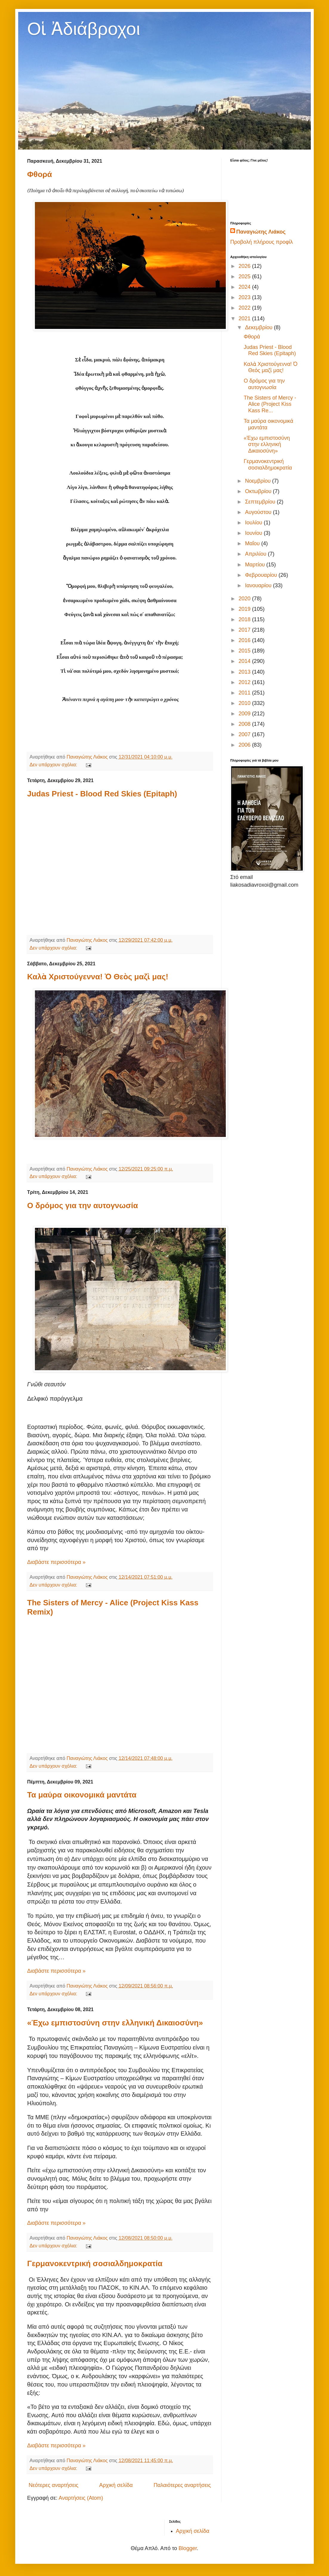  What do you see at coordinates (245, 599) in the screenshot?
I see `2020` at bounding box center [245, 599].